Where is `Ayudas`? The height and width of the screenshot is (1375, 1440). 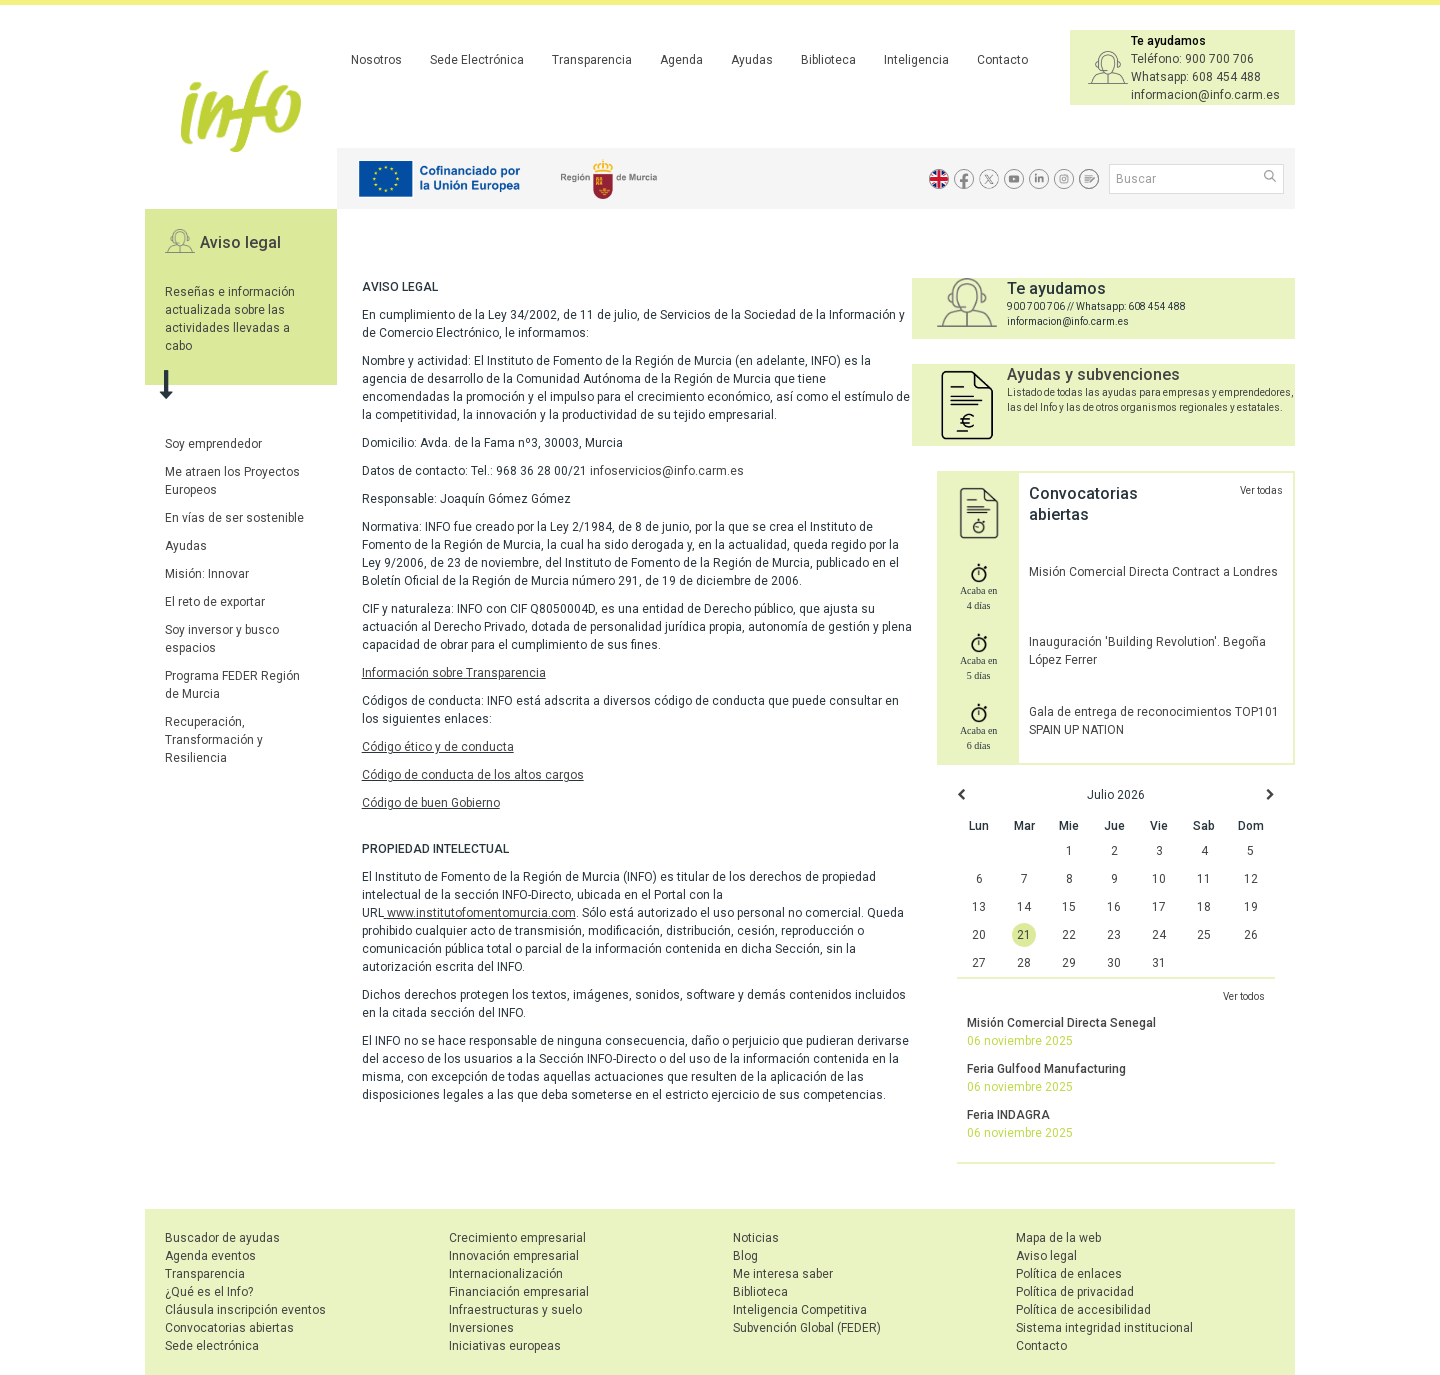
Ayudas is located at coordinates (752, 60).